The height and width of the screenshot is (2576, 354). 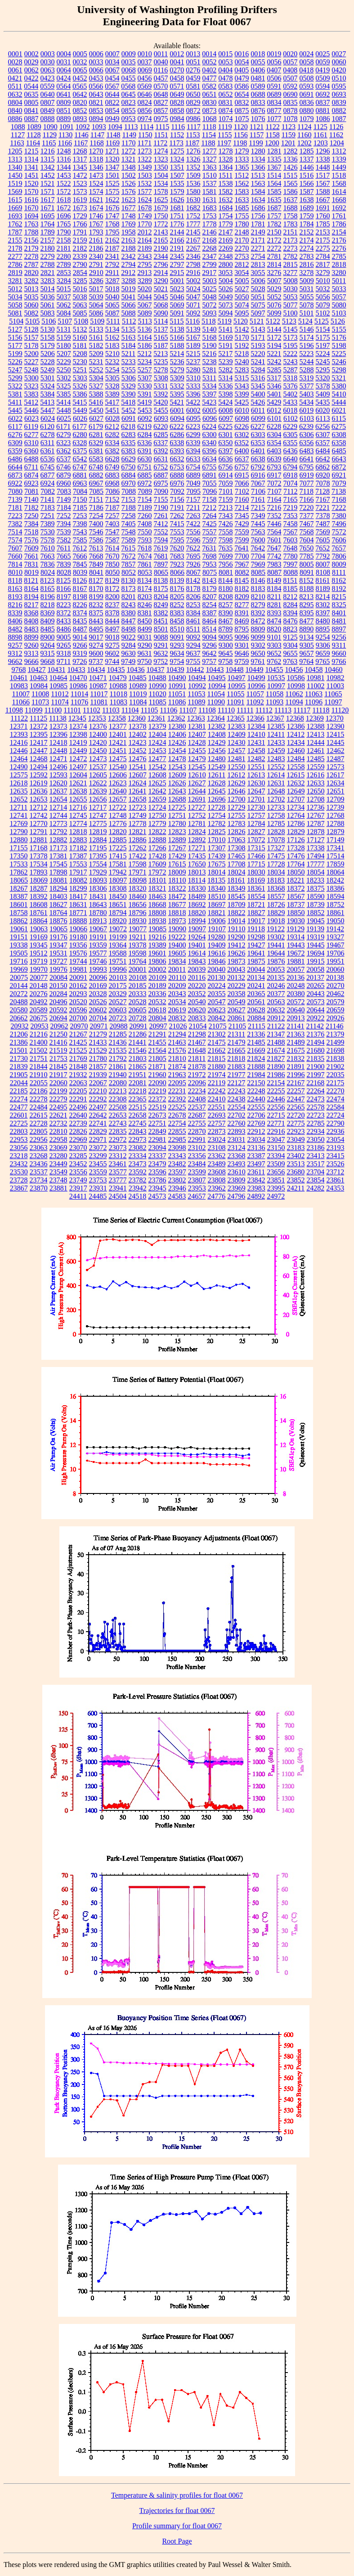 I want to click on 19176, so click(x=58, y=937).